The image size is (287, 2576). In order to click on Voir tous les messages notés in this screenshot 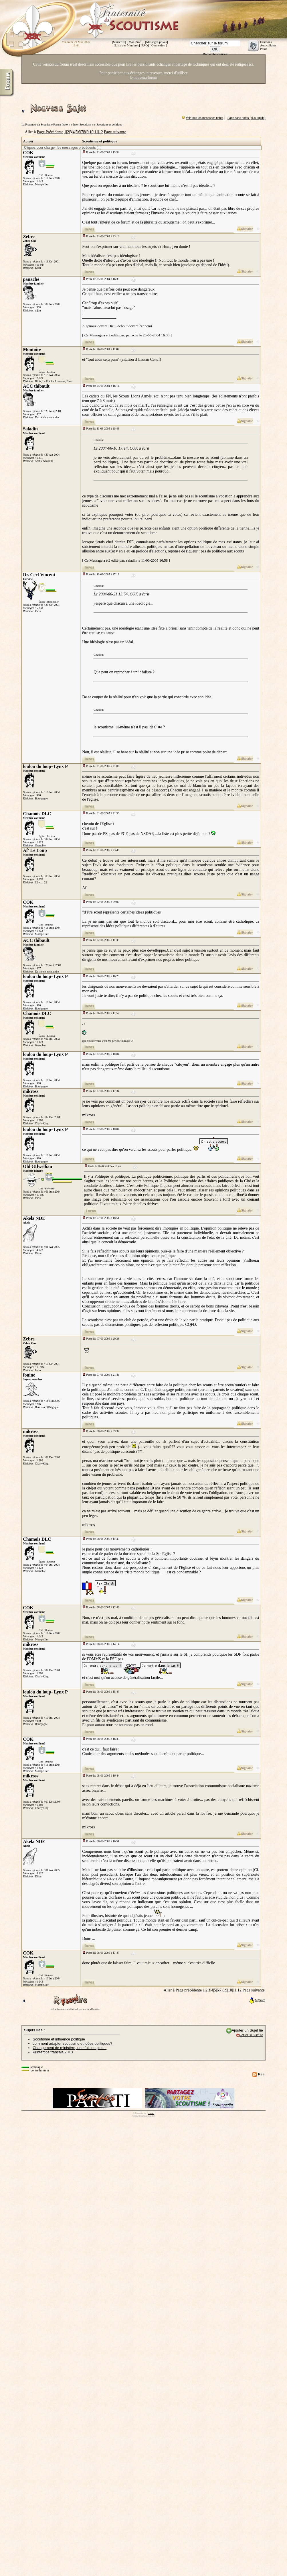, I will do `click(204, 117)`.